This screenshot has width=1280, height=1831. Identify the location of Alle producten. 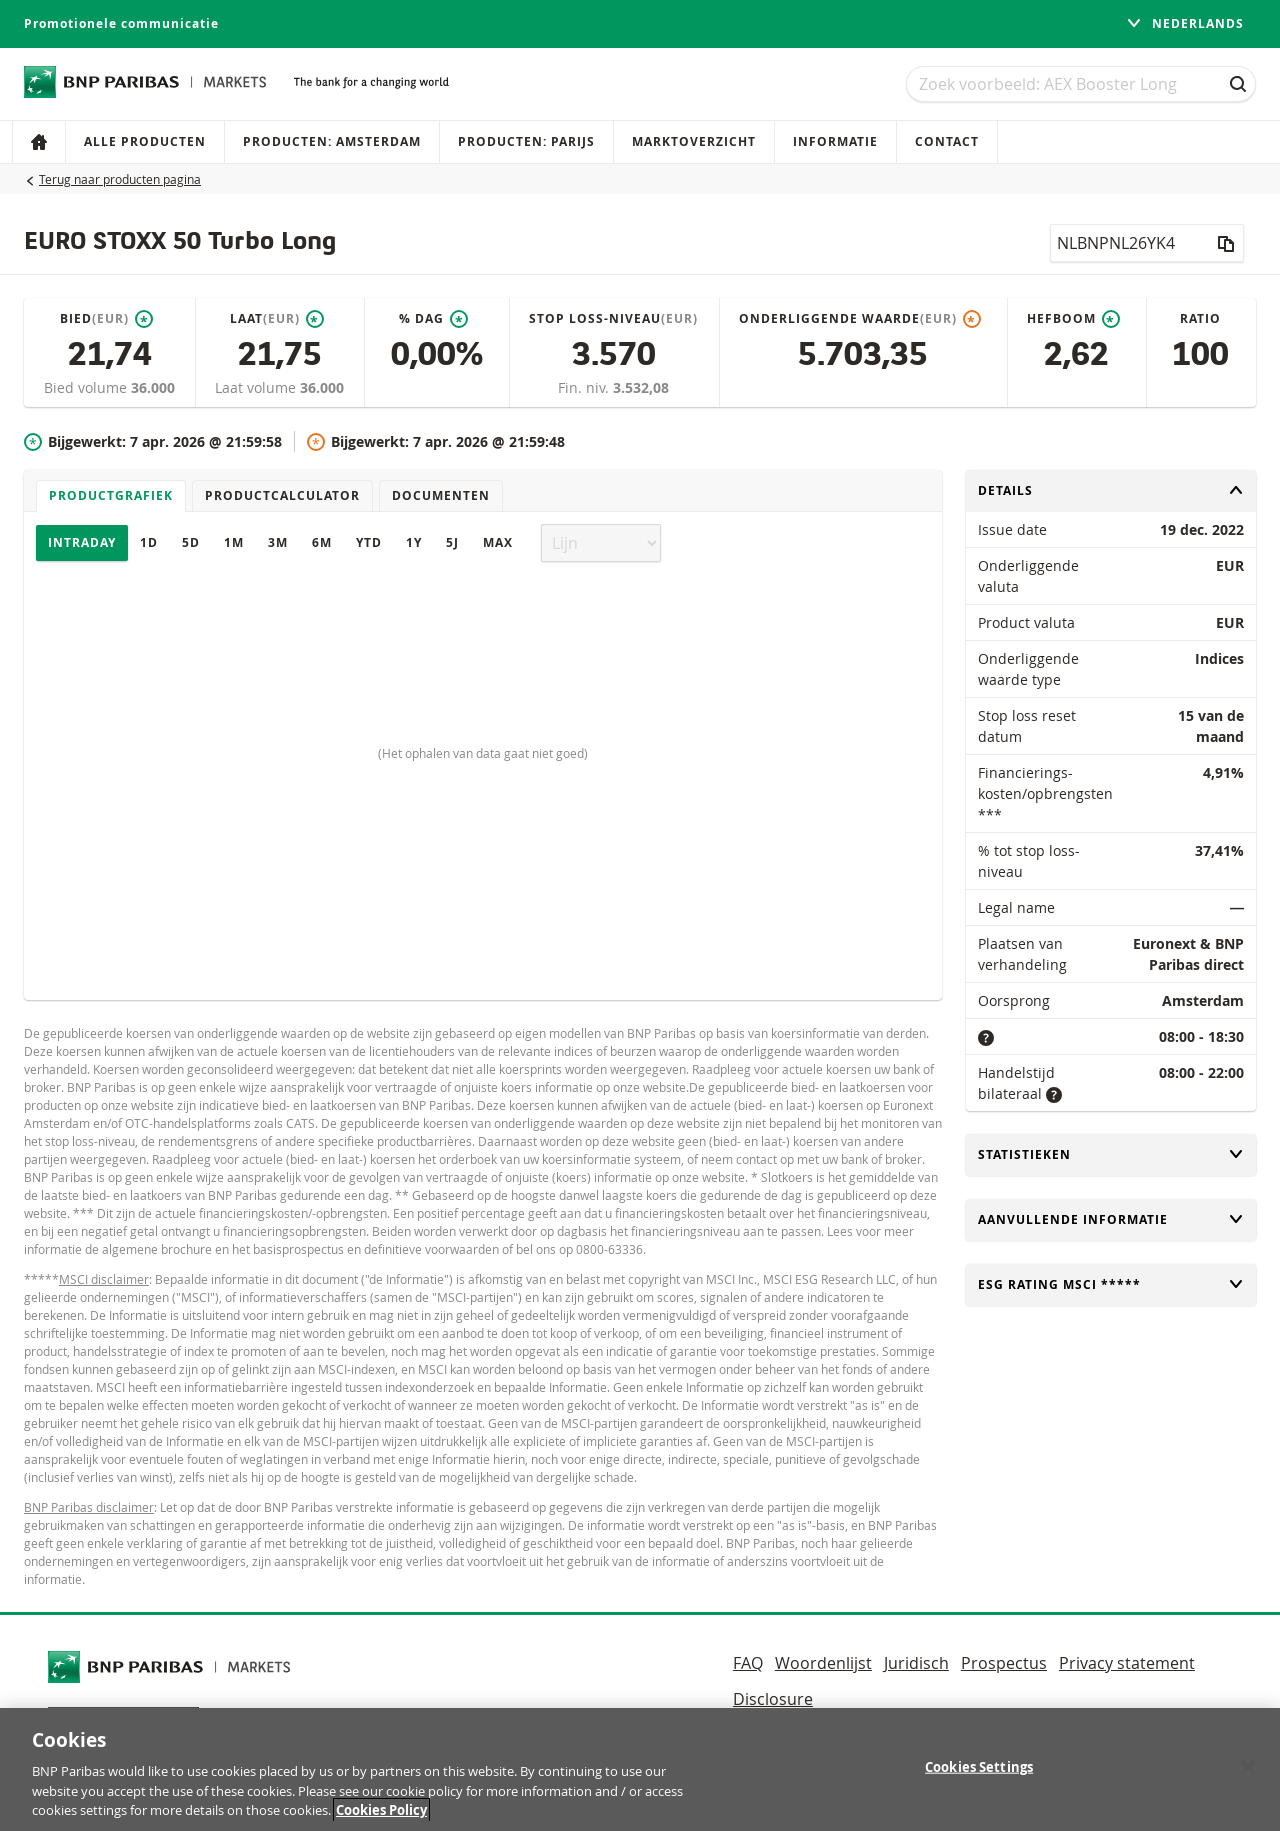
(145, 141).